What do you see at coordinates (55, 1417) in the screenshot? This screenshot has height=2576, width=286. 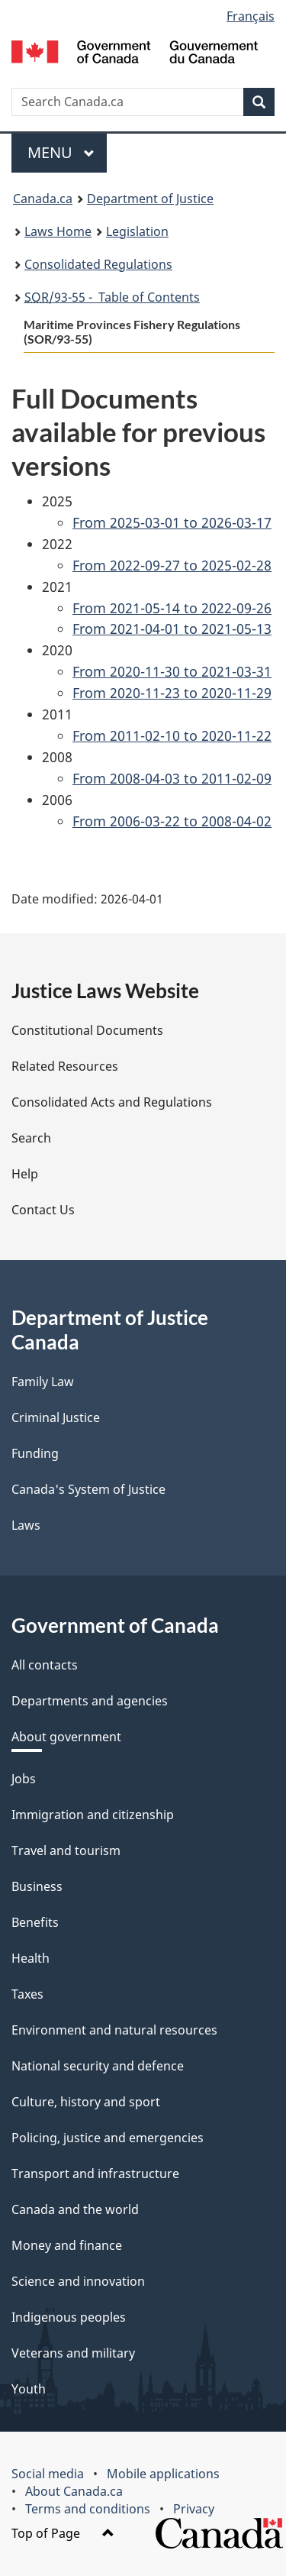 I see `Criminal Justice` at bounding box center [55, 1417].